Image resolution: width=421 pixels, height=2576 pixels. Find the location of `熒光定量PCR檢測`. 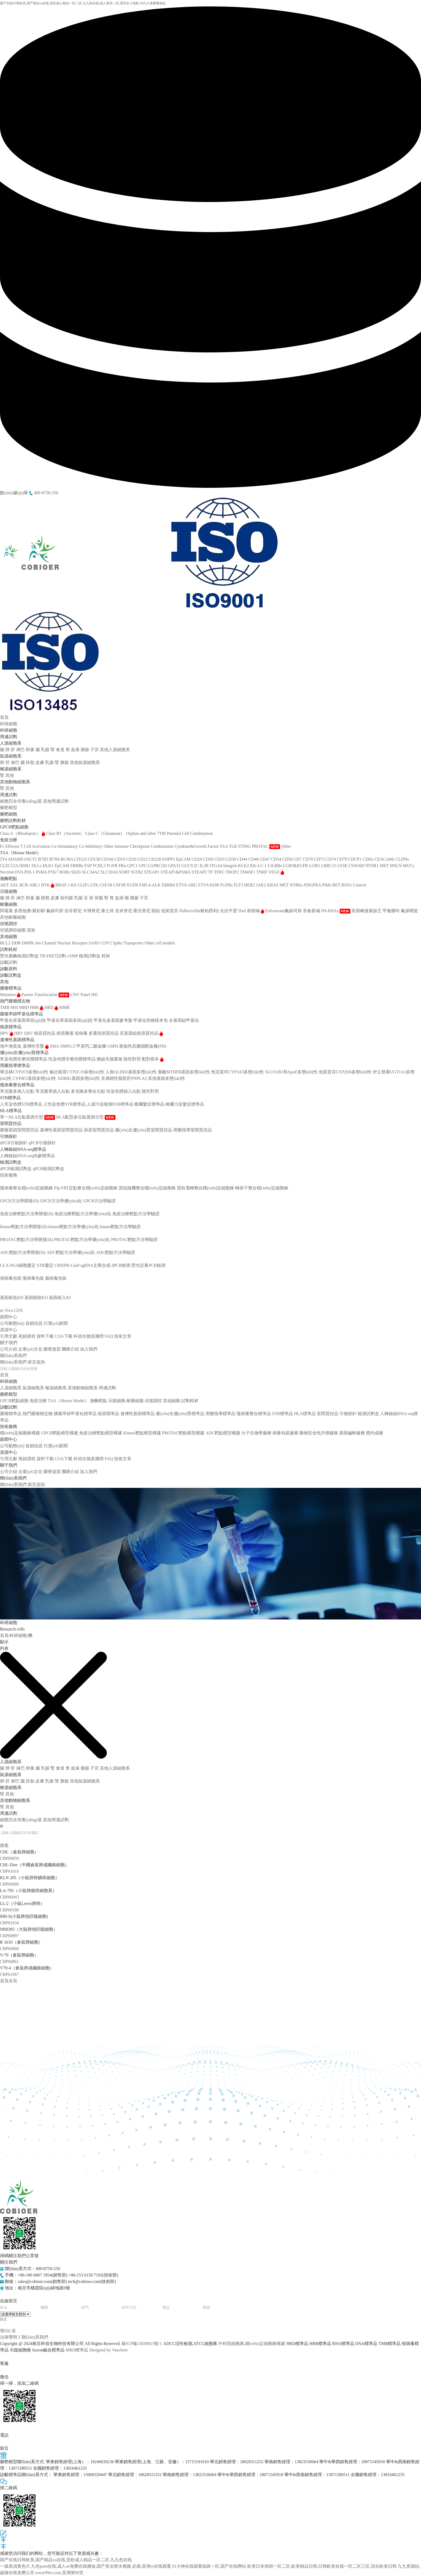

熒光定量PCR檢測 is located at coordinates (148, 1265).